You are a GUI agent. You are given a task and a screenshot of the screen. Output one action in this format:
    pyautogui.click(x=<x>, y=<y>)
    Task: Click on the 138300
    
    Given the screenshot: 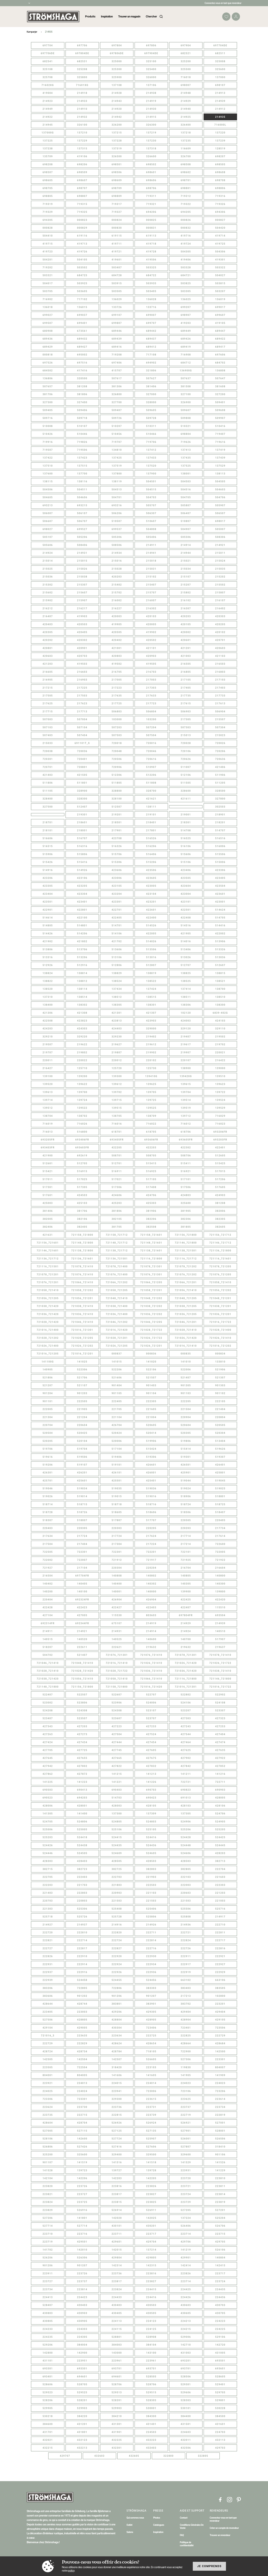 What is the action you would take?
    pyautogui.click(x=220, y=1004)
    